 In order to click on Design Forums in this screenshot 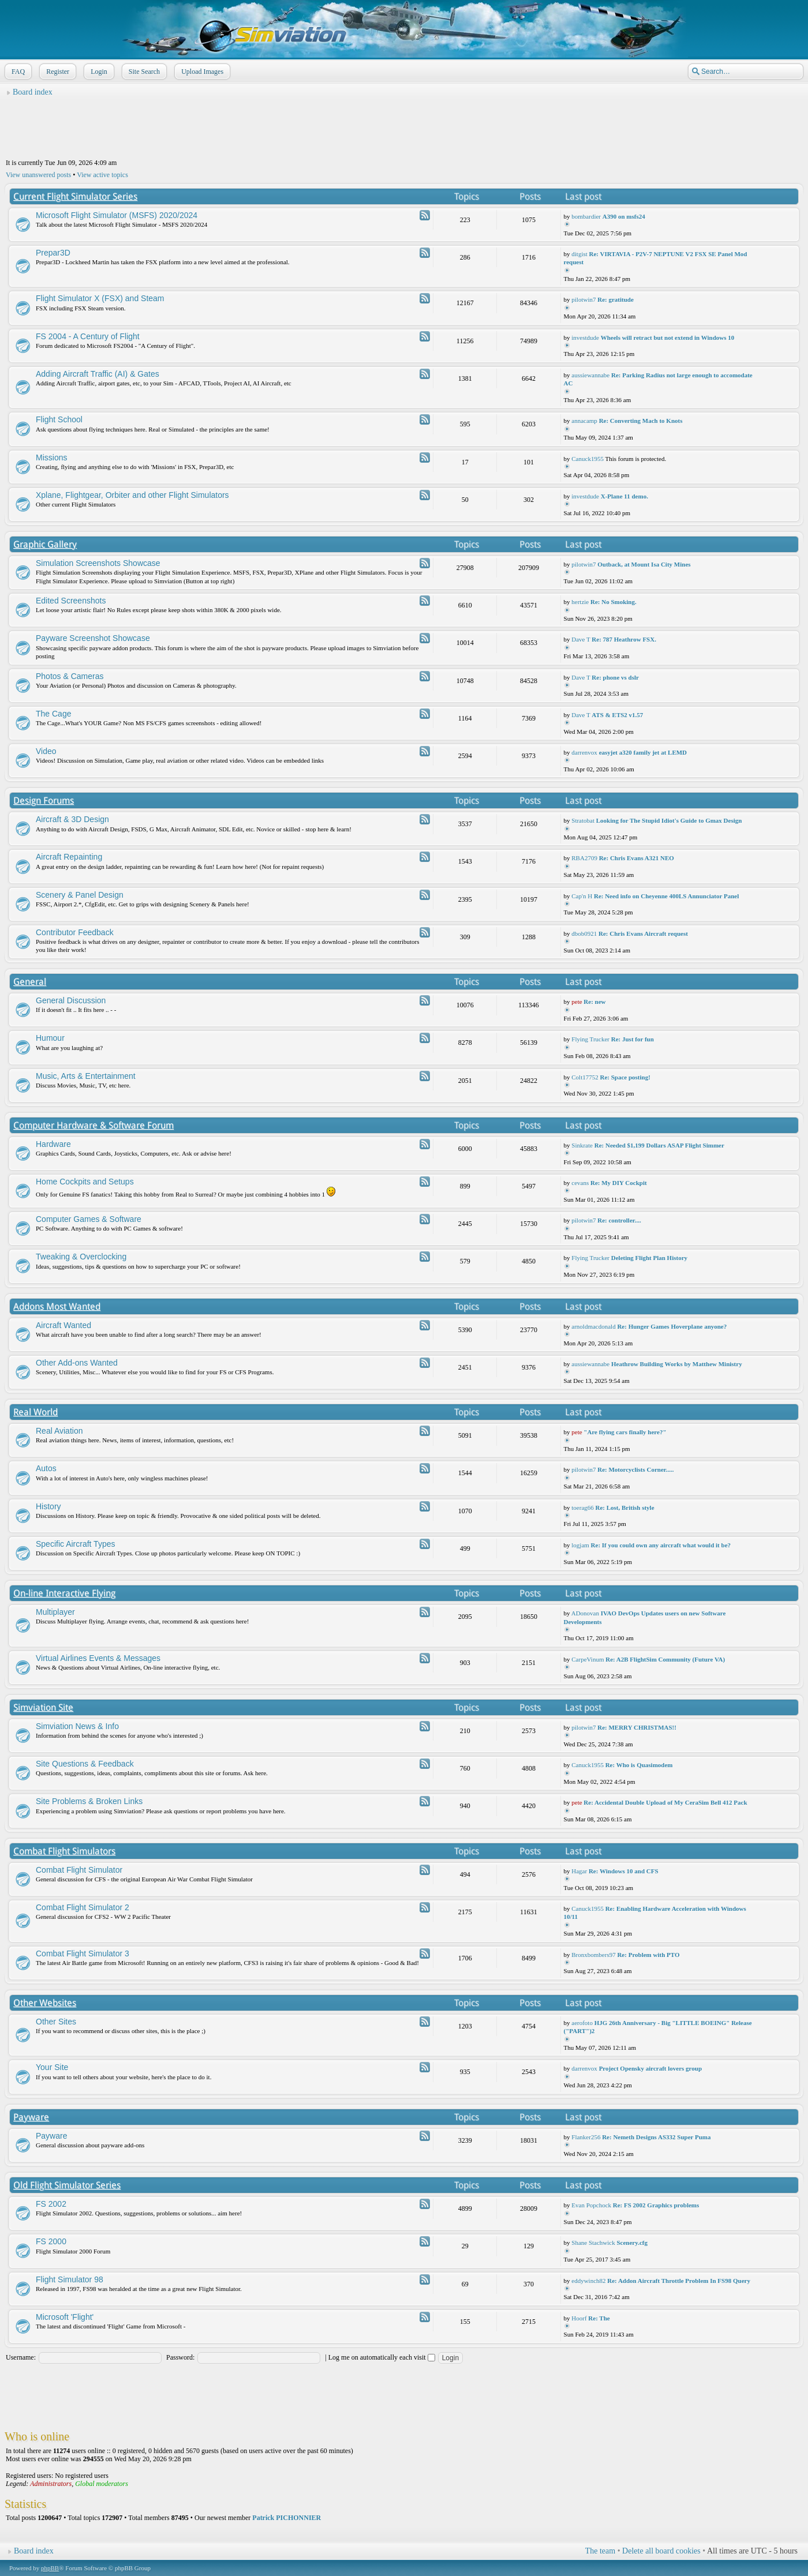, I will do `click(43, 800)`.